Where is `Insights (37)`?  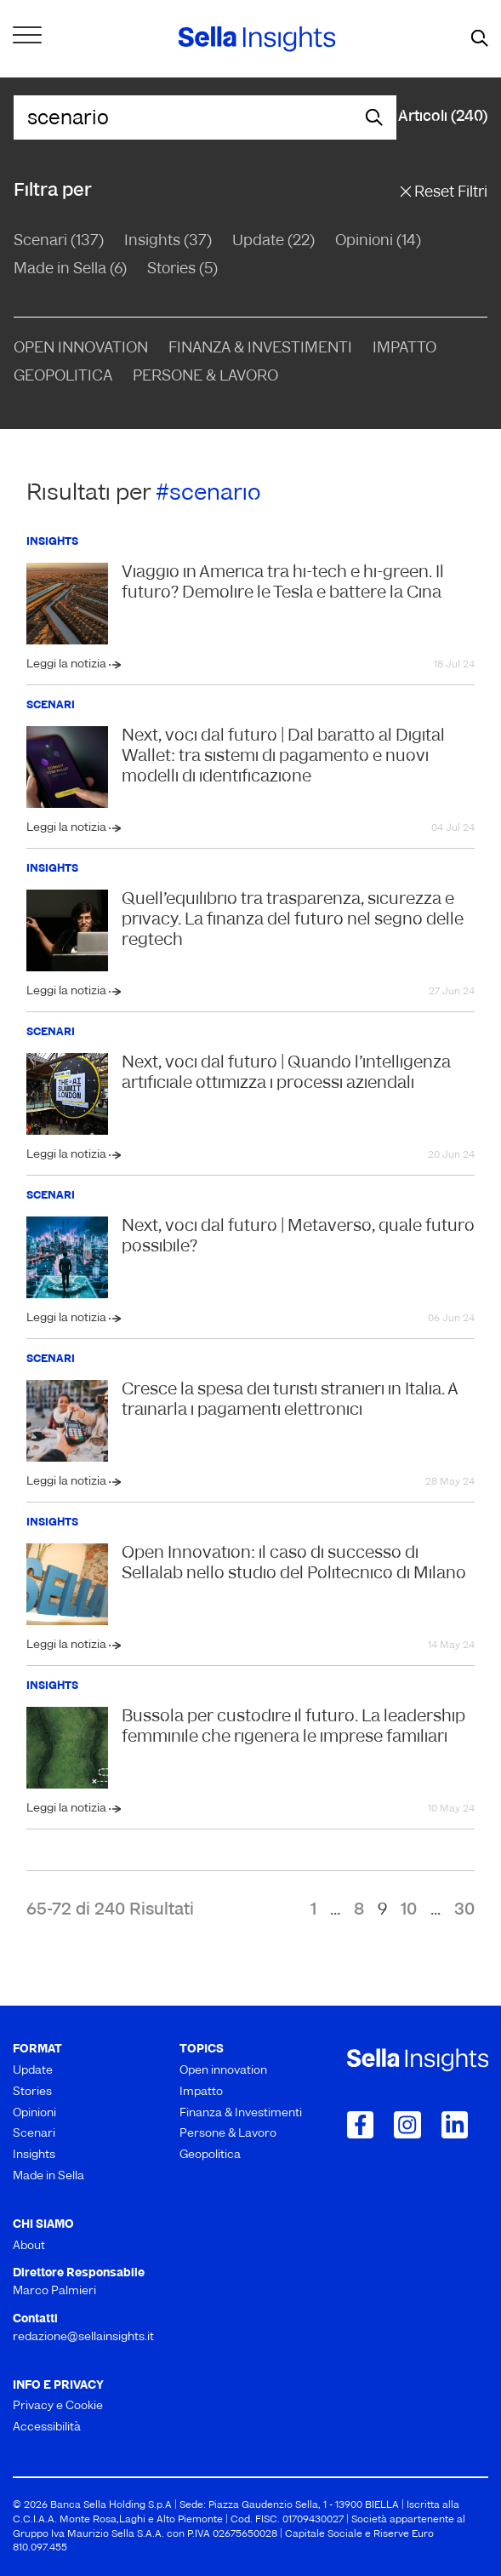 Insights (37) is located at coordinates (168, 241).